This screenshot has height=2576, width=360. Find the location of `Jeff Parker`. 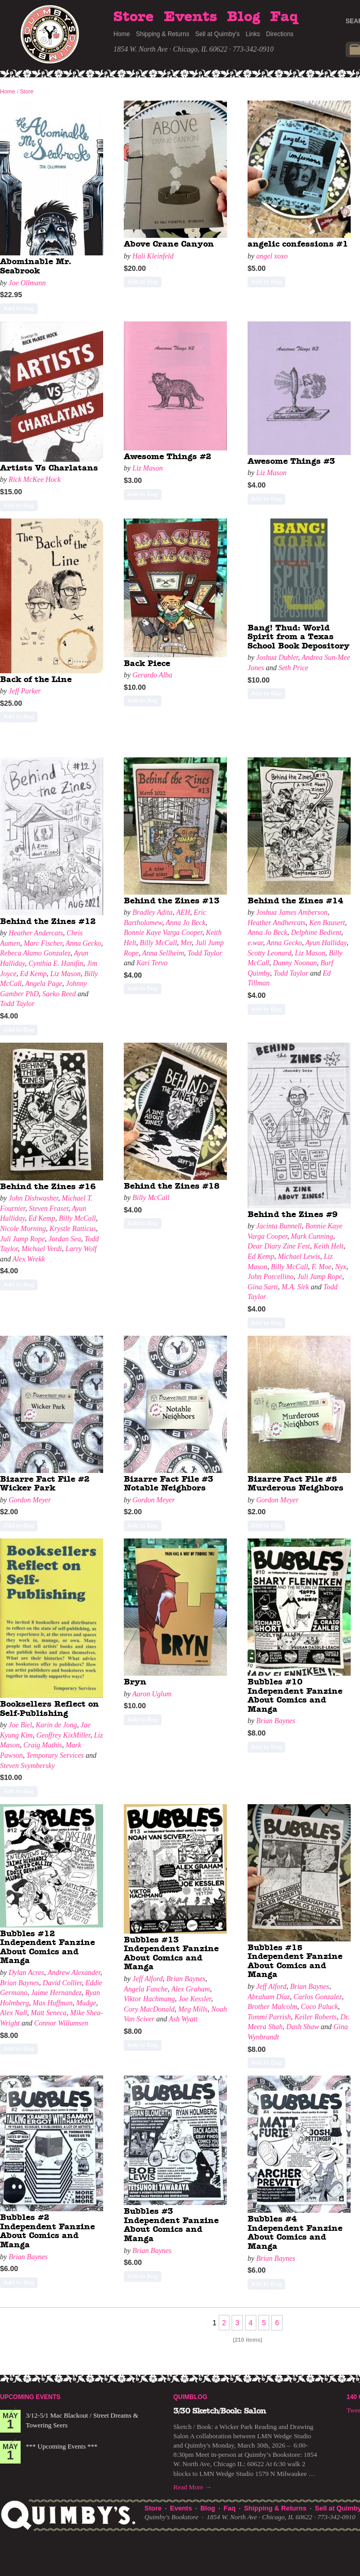

Jeff Parker is located at coordinates (25, 691).